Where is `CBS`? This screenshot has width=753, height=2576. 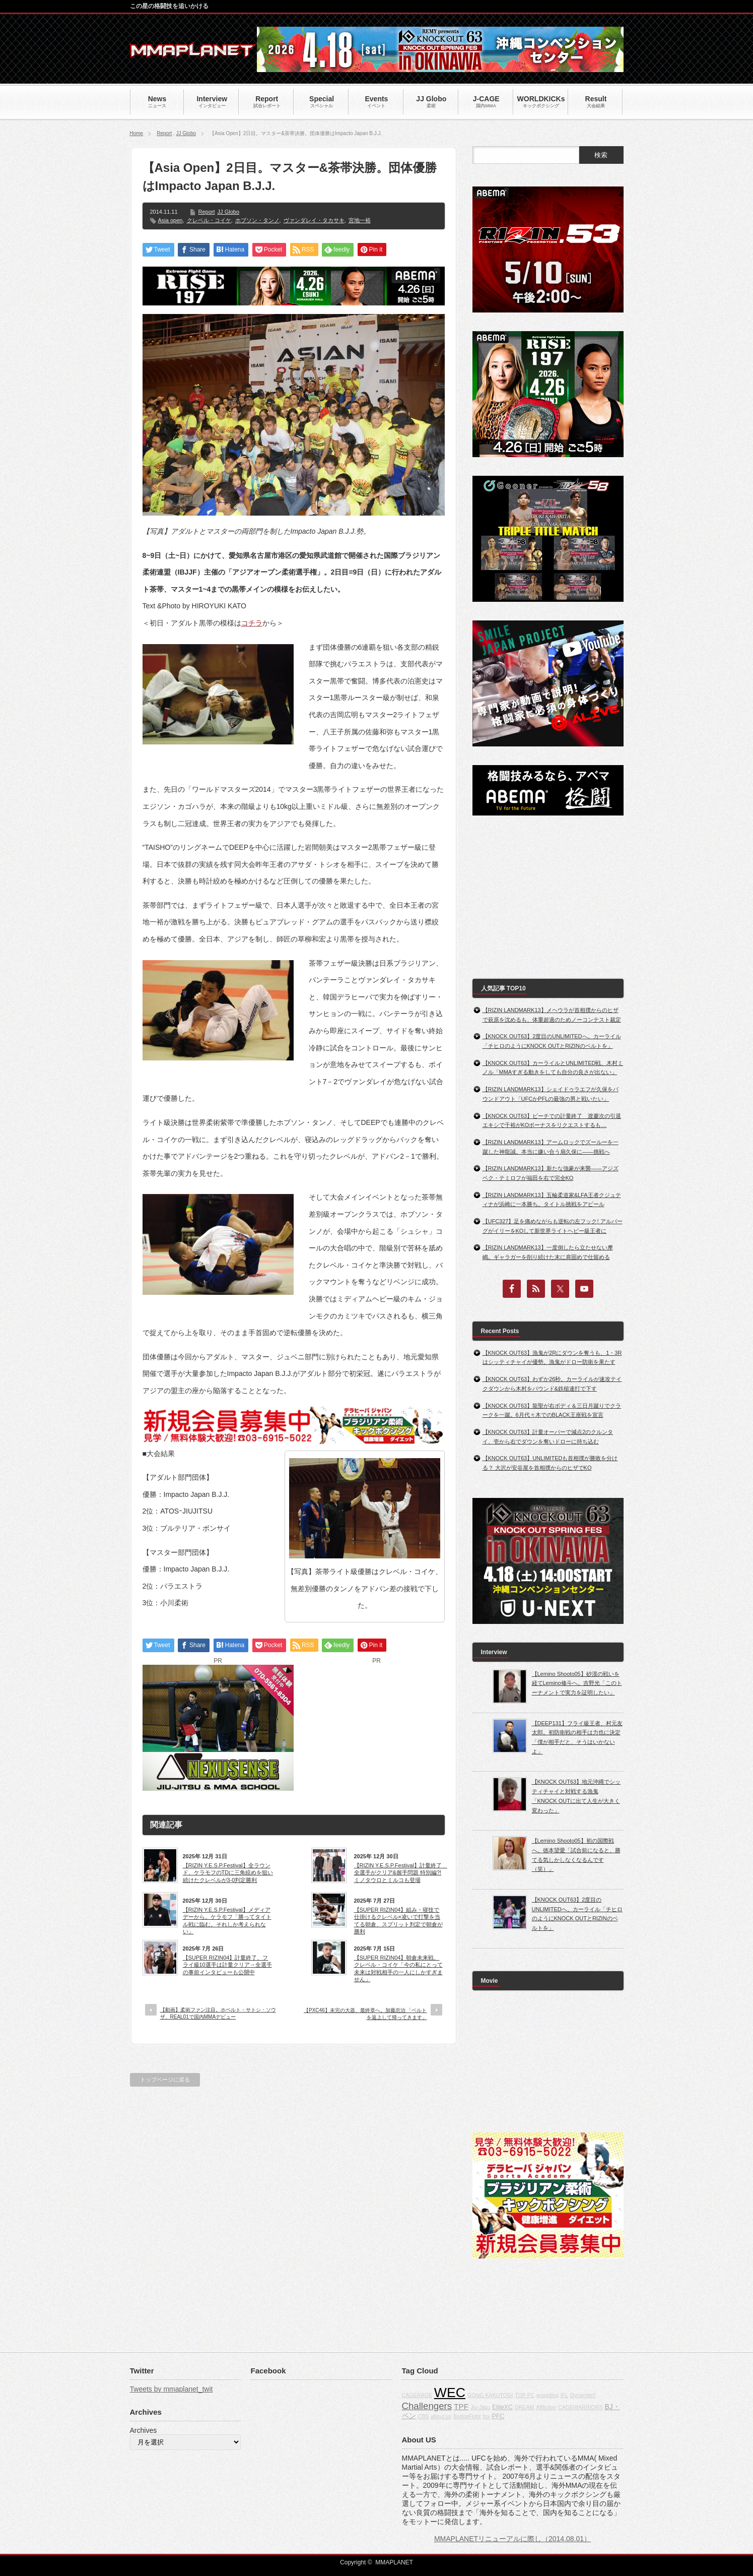 CBS is located at coordinates (423, 2416).